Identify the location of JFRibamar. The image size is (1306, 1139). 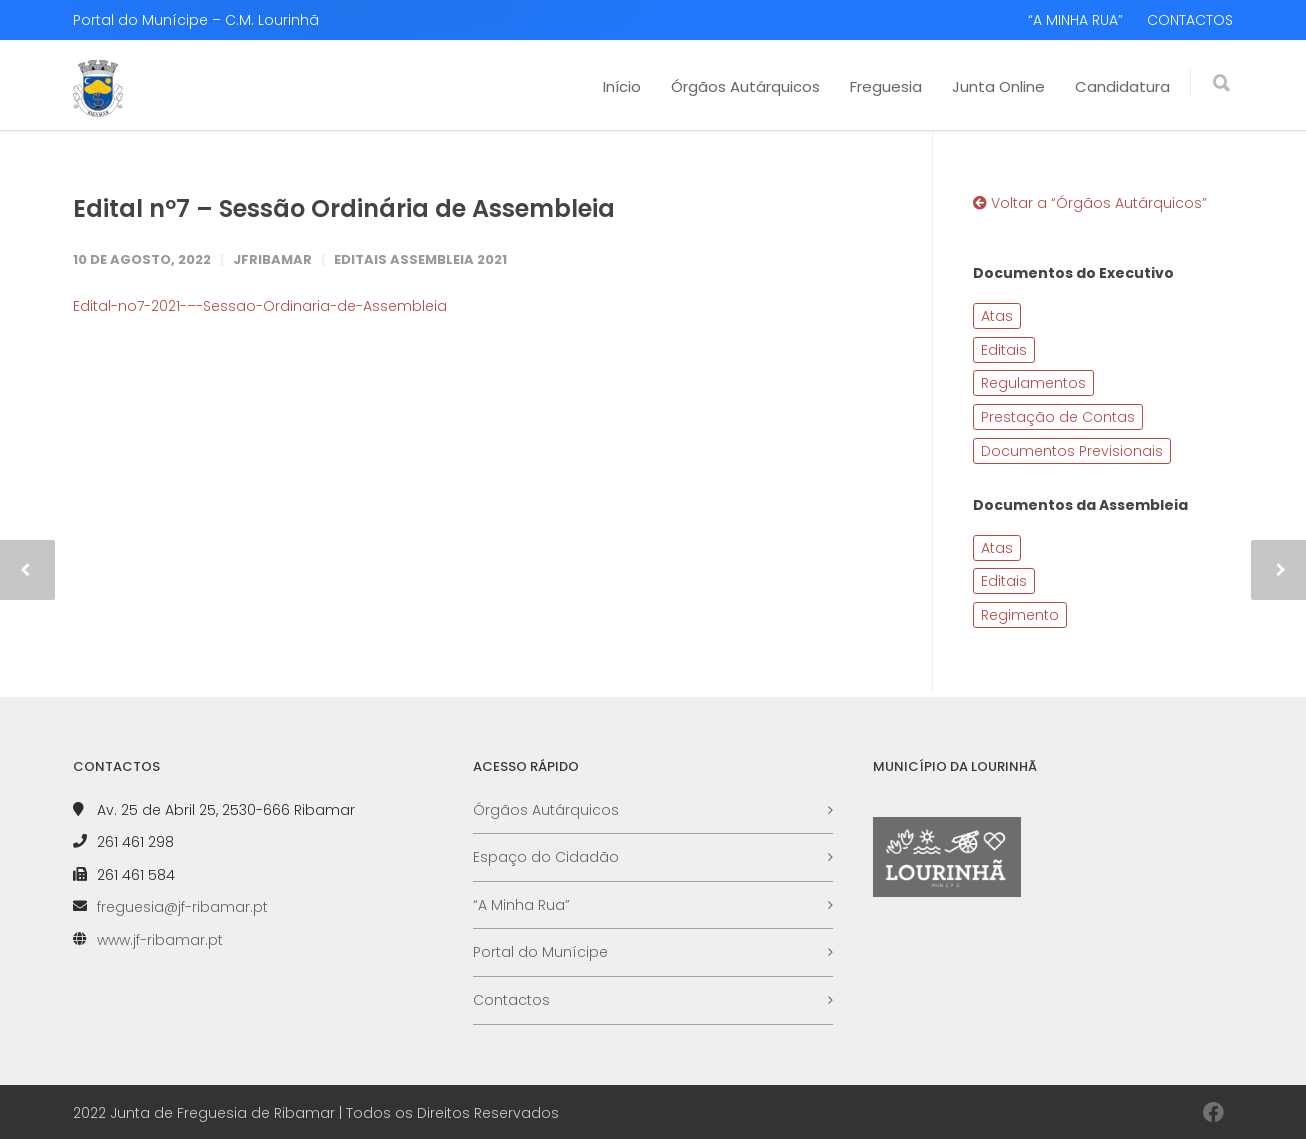
(272, 259).